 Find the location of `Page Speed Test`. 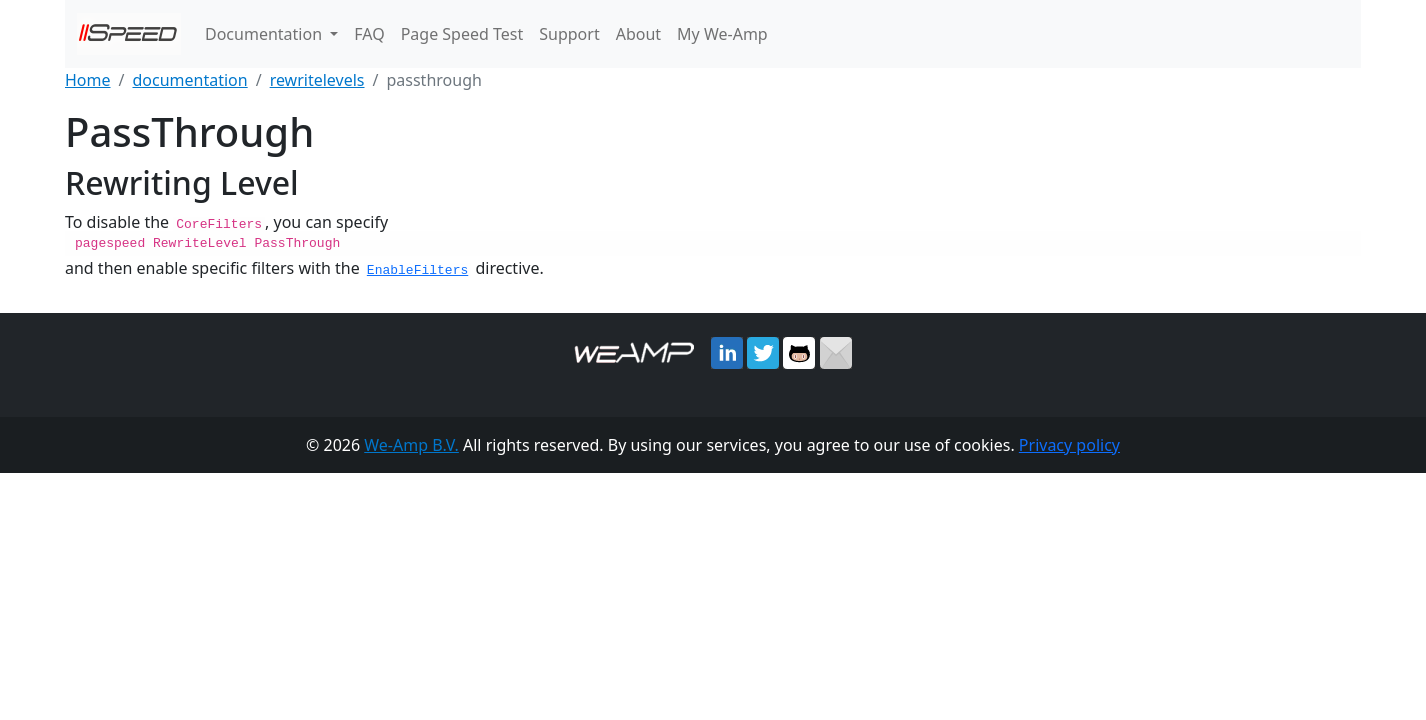

Page Speed Test is located at coordinates (462, 34).